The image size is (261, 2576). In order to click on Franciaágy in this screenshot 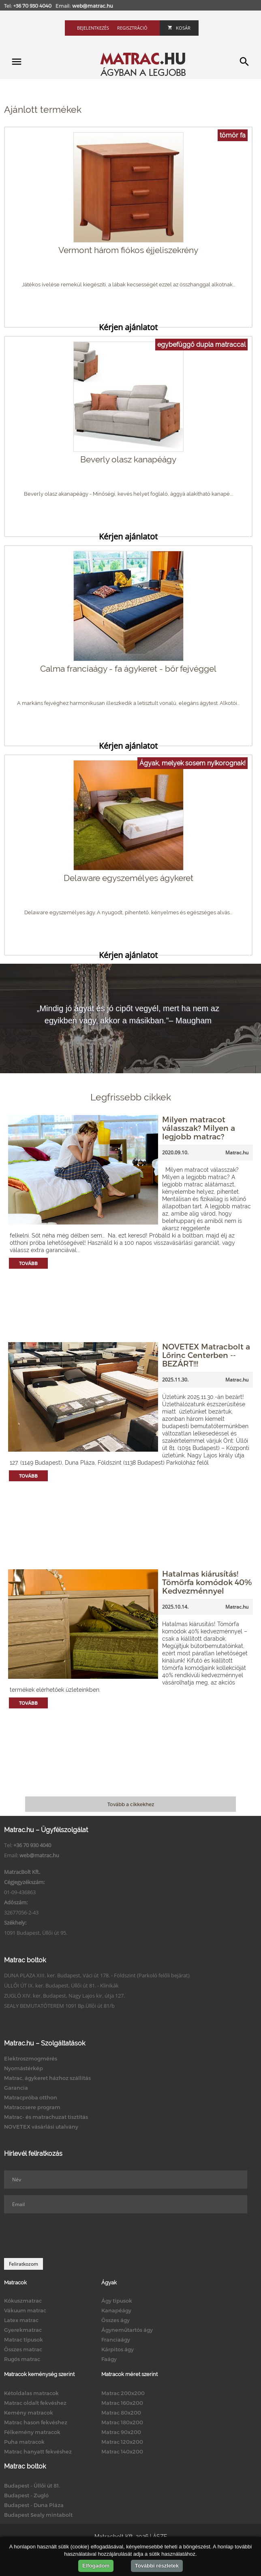, I will do `click(115, 2339)`.